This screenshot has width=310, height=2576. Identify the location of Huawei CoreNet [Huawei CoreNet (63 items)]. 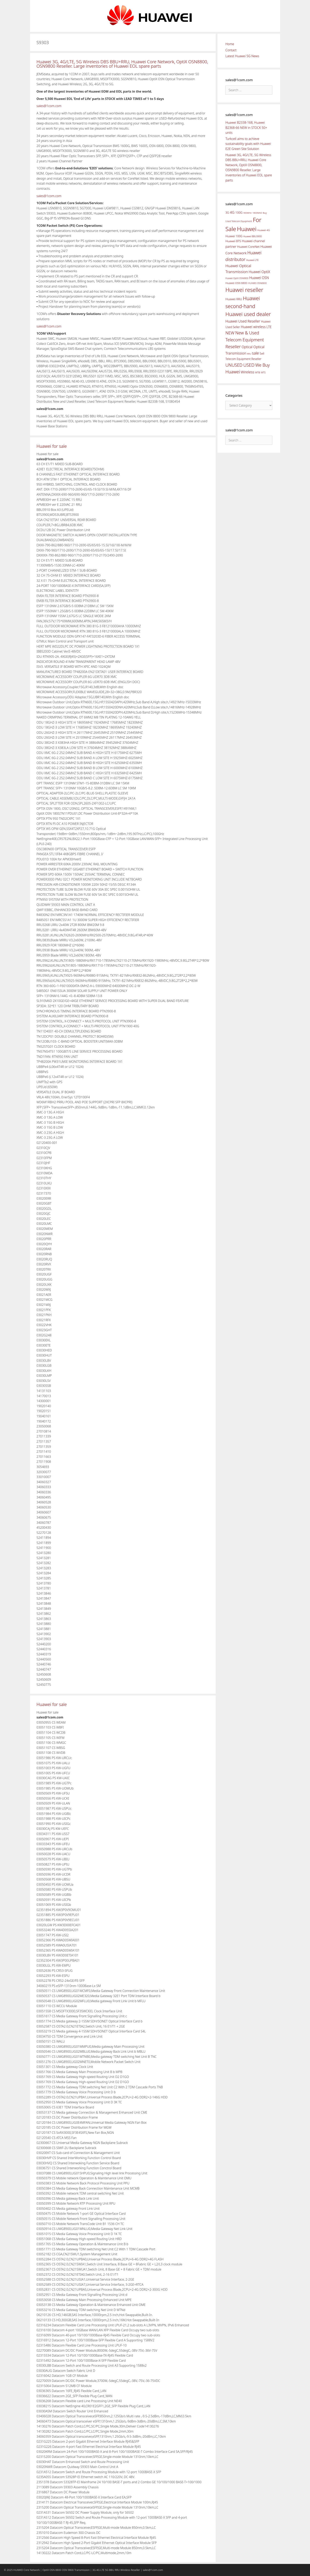
(248, 247).